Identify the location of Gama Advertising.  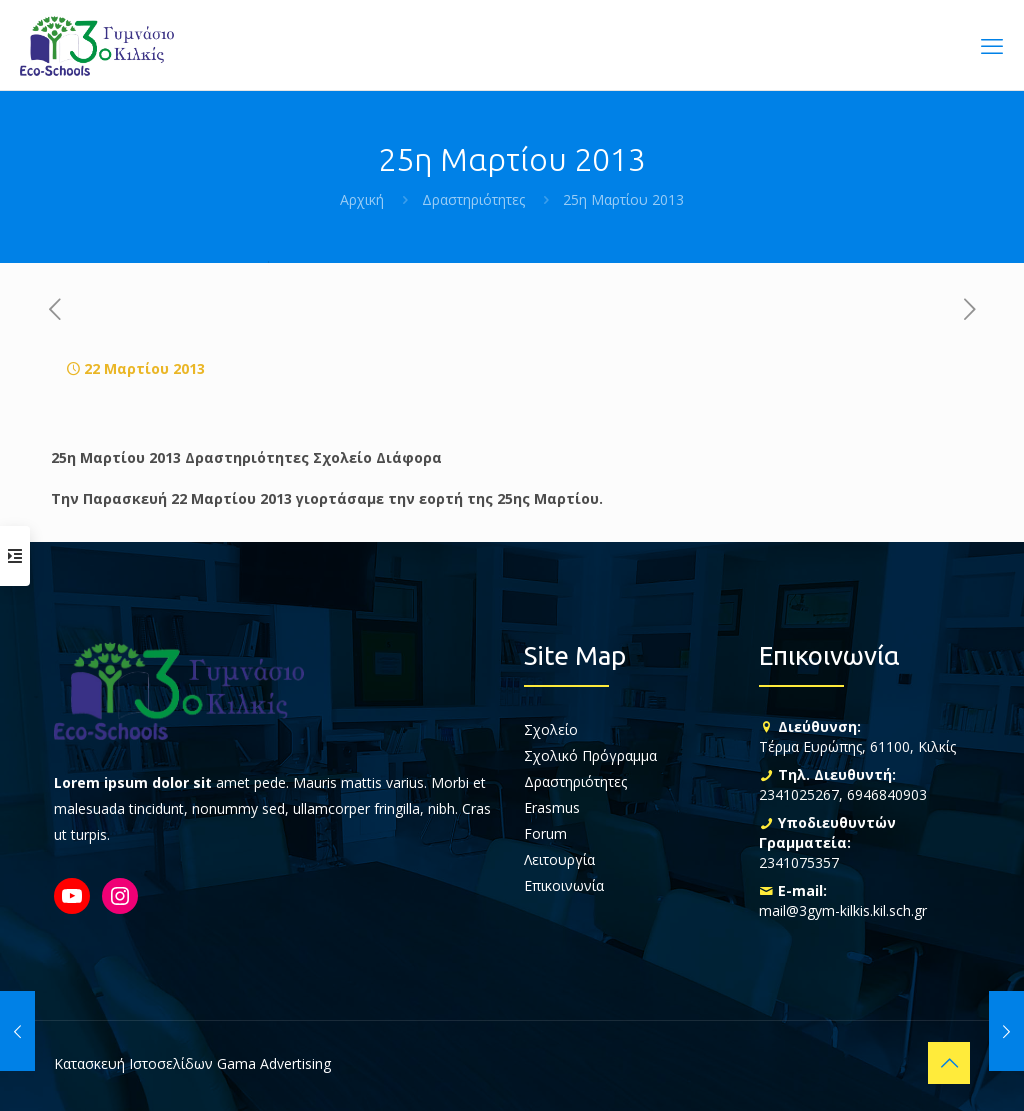
(274, 1063).